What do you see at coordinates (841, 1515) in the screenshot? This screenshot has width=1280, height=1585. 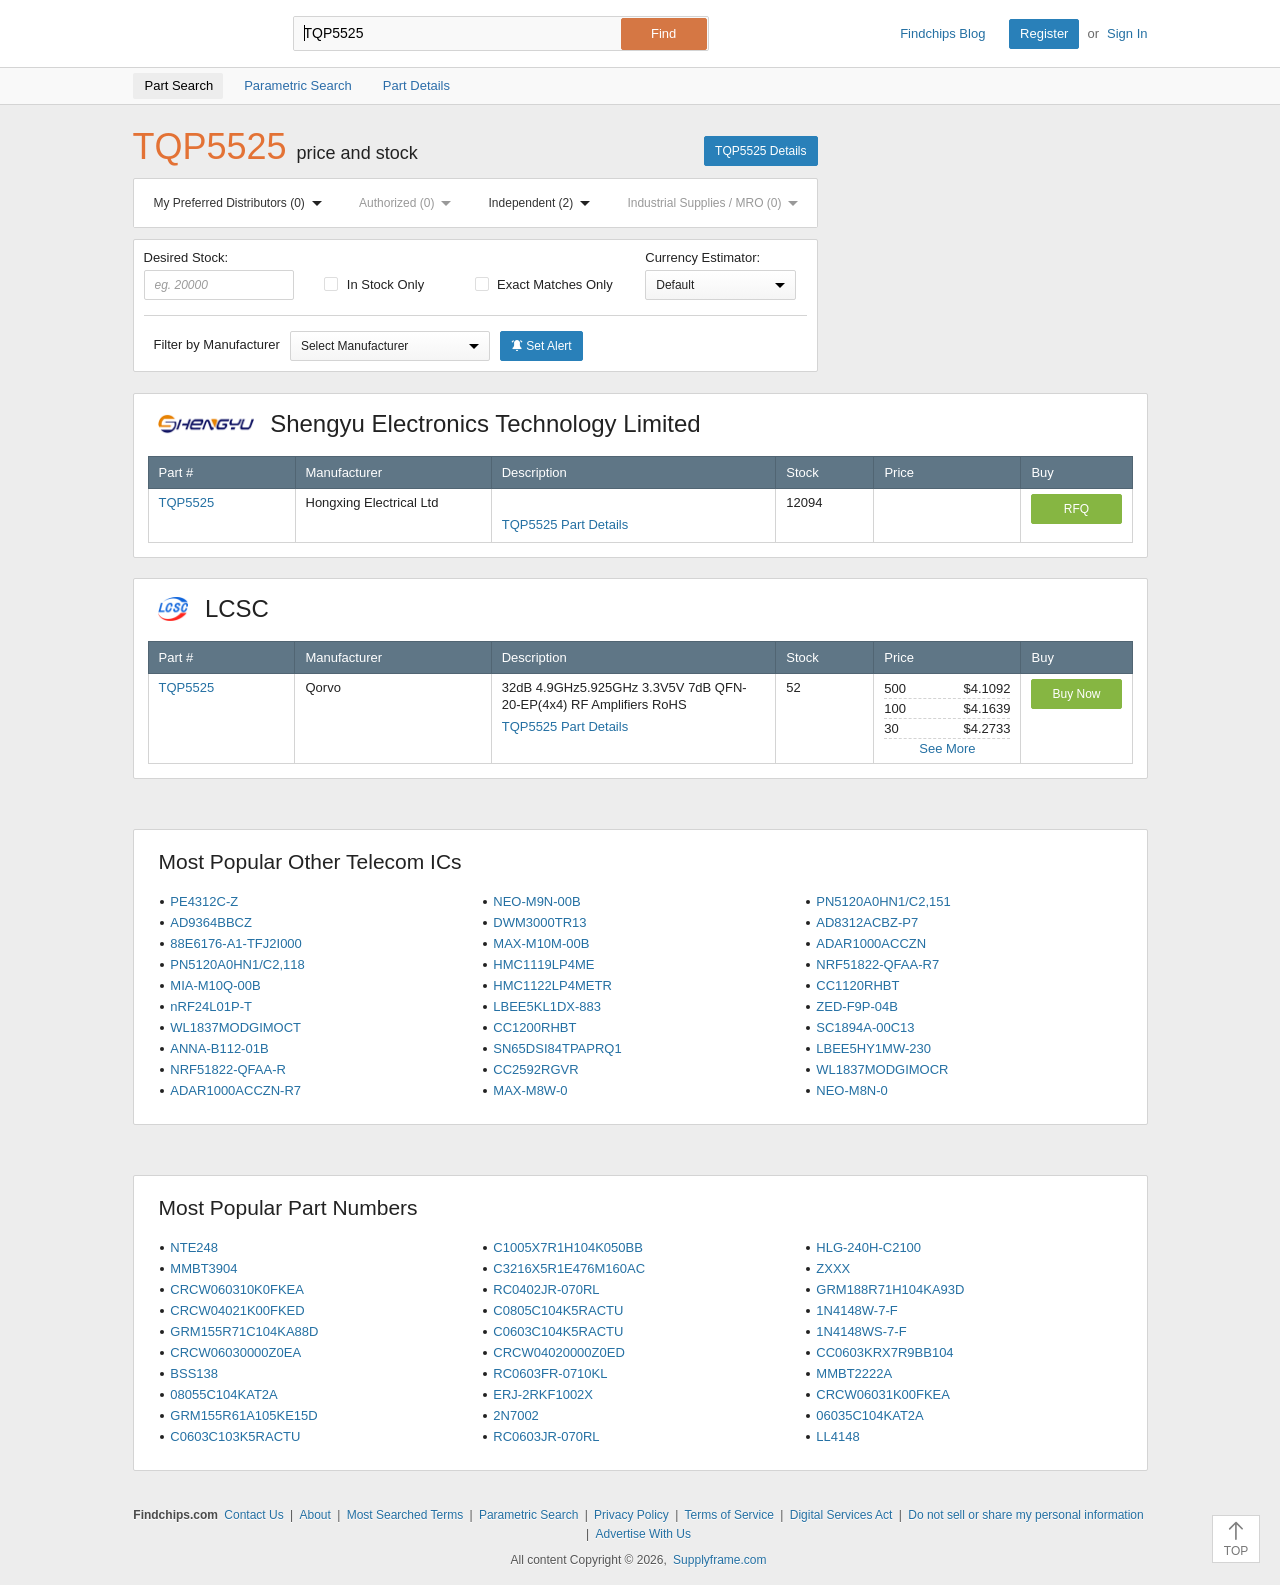 I see `Digital Services Act` at bounding box center [841, 1515].